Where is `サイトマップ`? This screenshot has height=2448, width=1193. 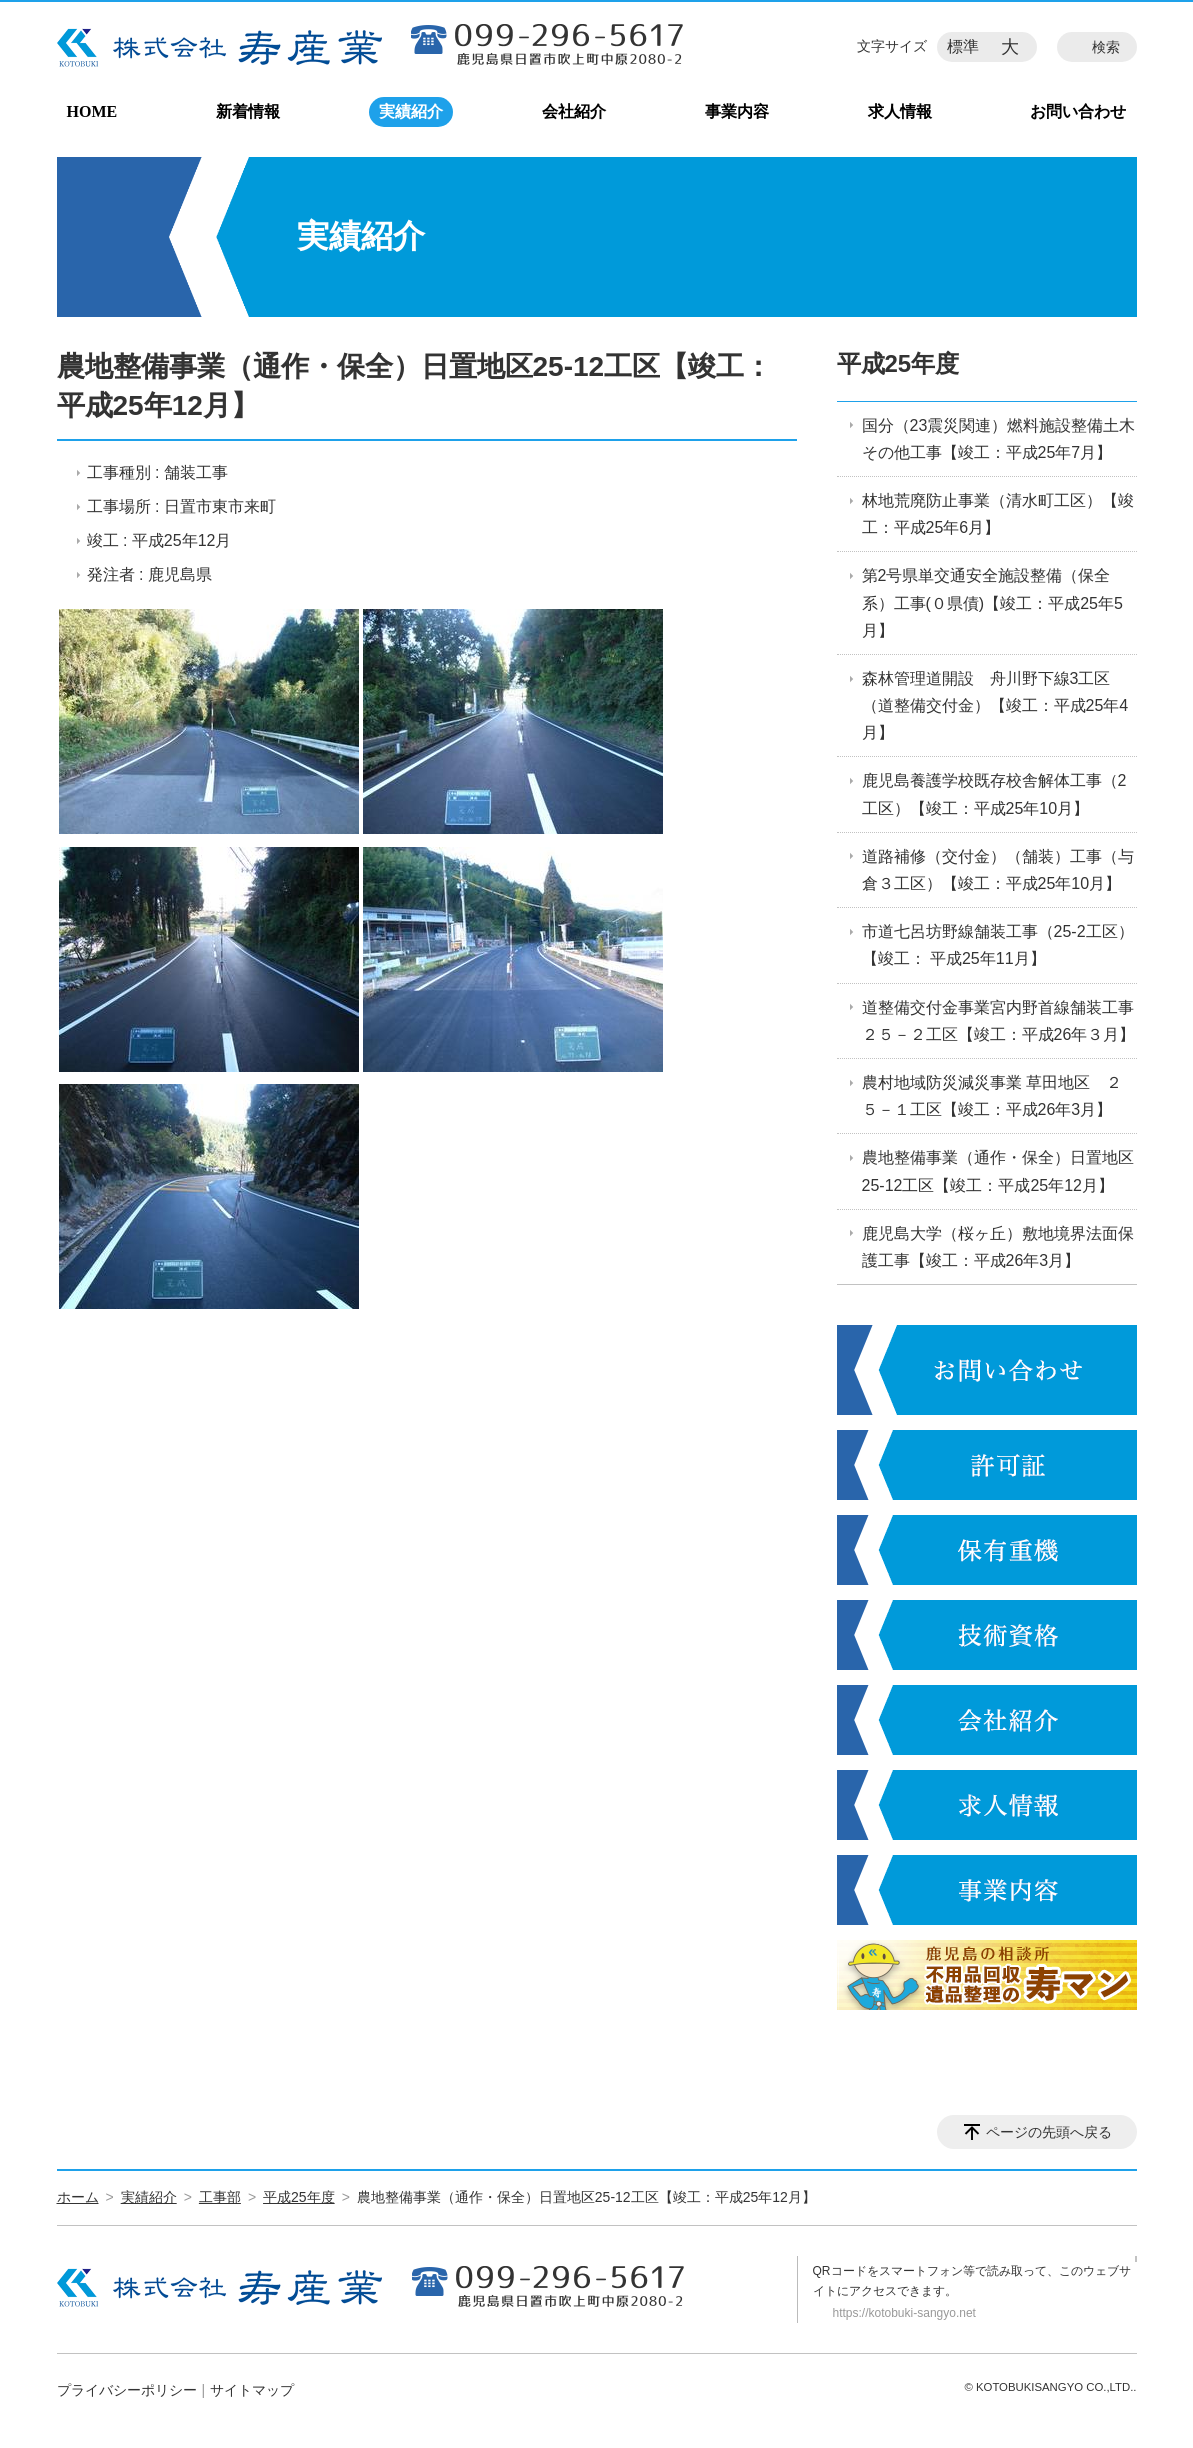 サイトマップ is located at coordinates (252, 2390).